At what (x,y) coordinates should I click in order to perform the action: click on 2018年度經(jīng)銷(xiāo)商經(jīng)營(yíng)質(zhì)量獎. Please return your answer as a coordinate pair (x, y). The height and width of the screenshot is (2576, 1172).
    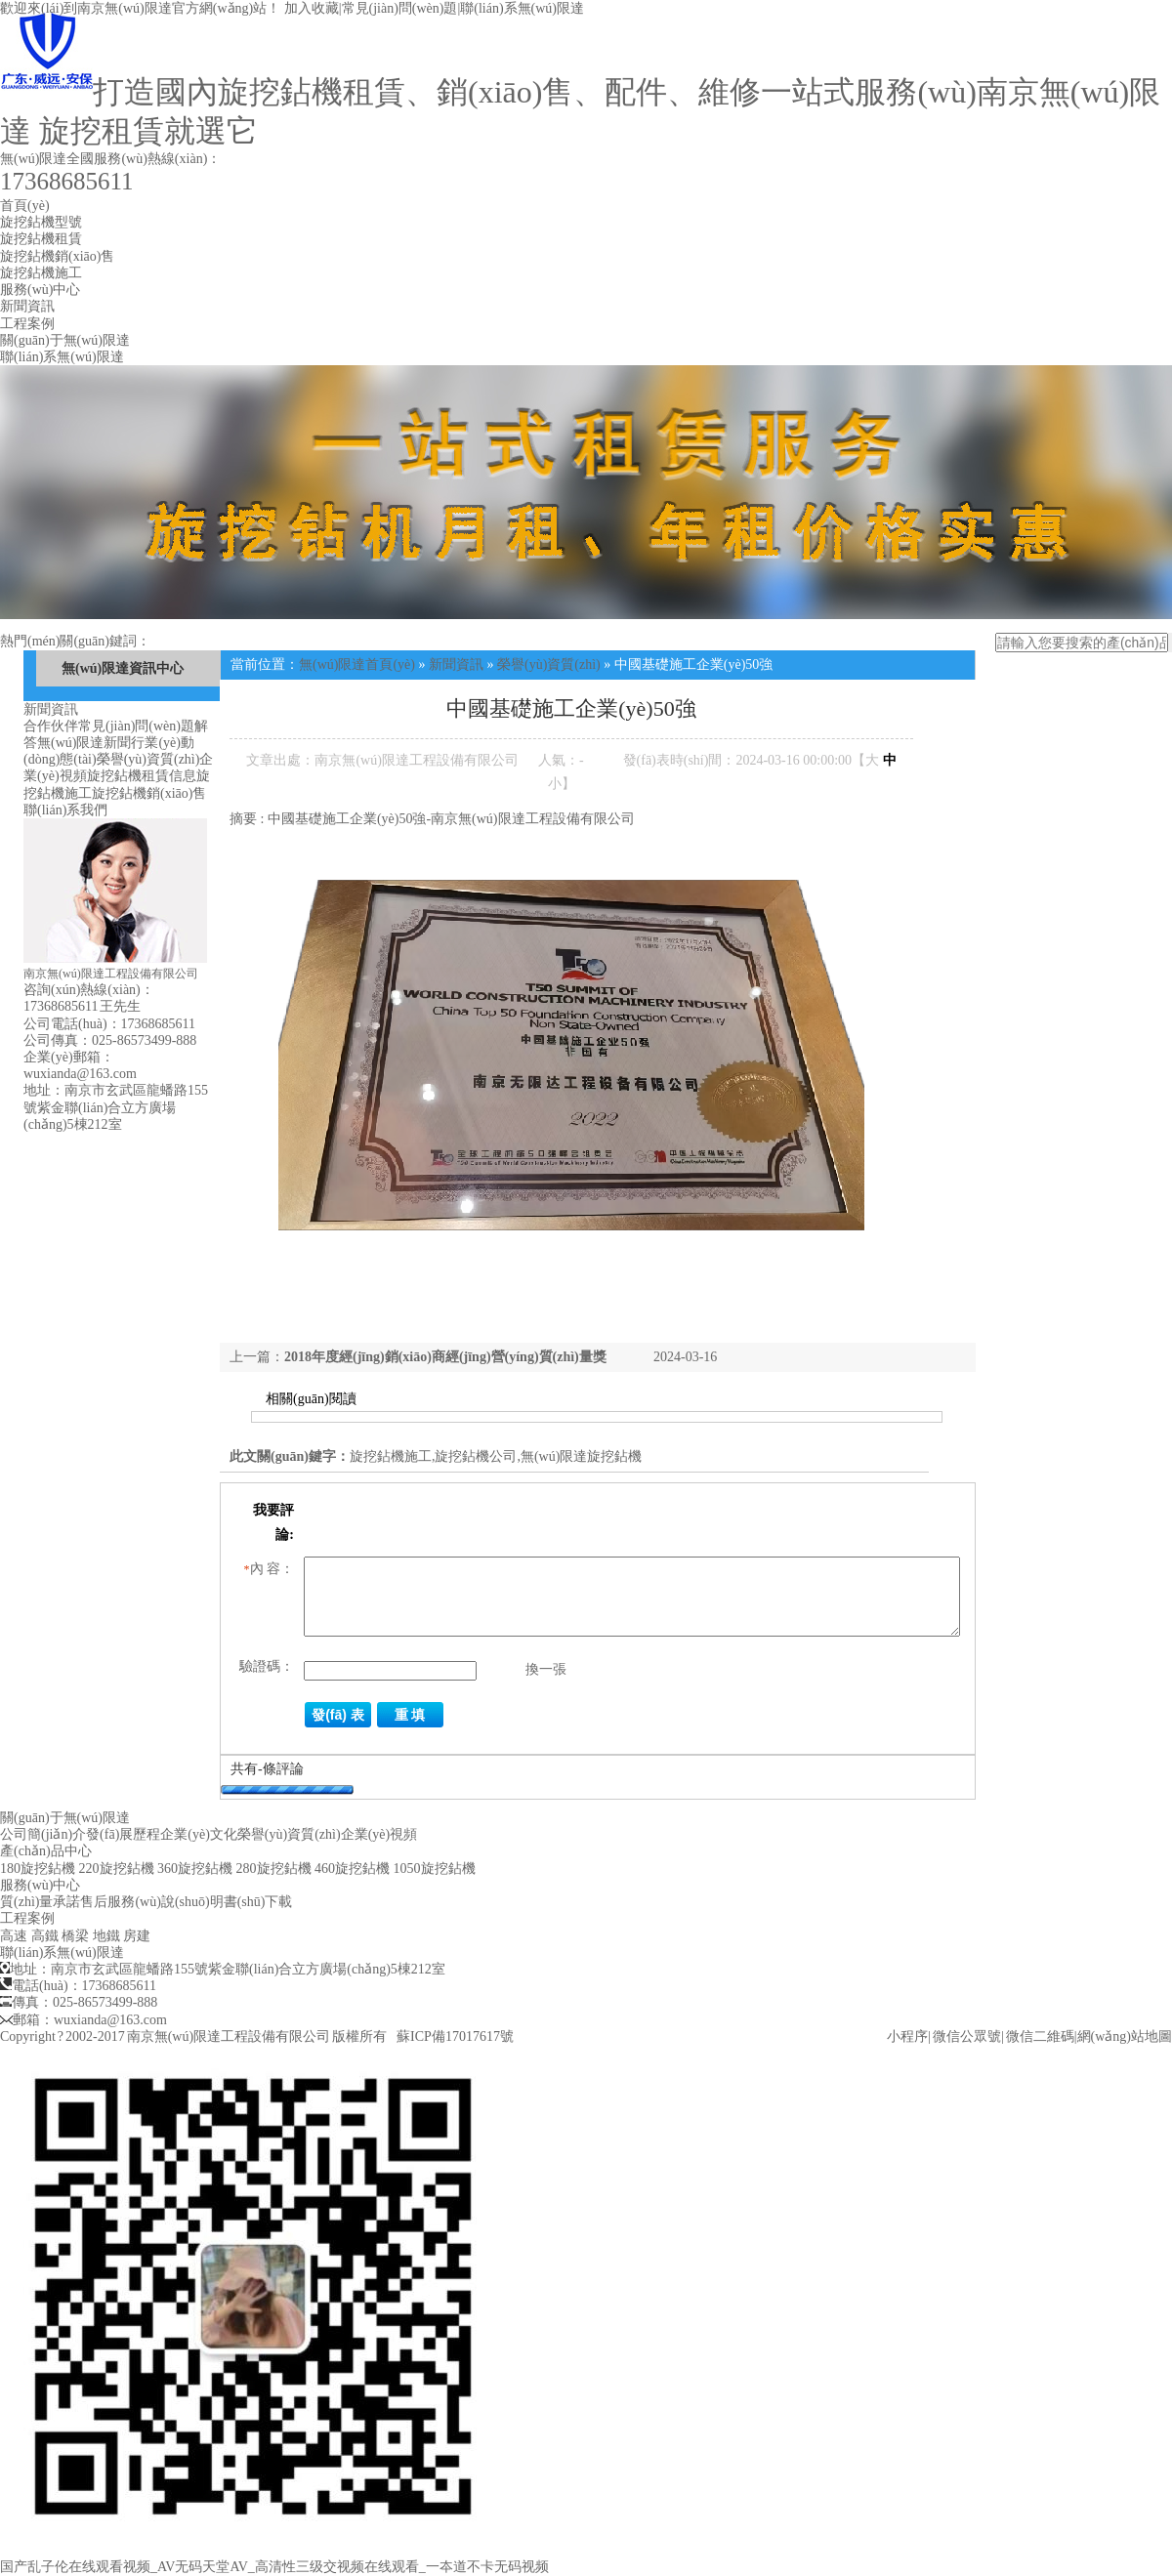
    Looking at the image, I should click on (445, 1357).